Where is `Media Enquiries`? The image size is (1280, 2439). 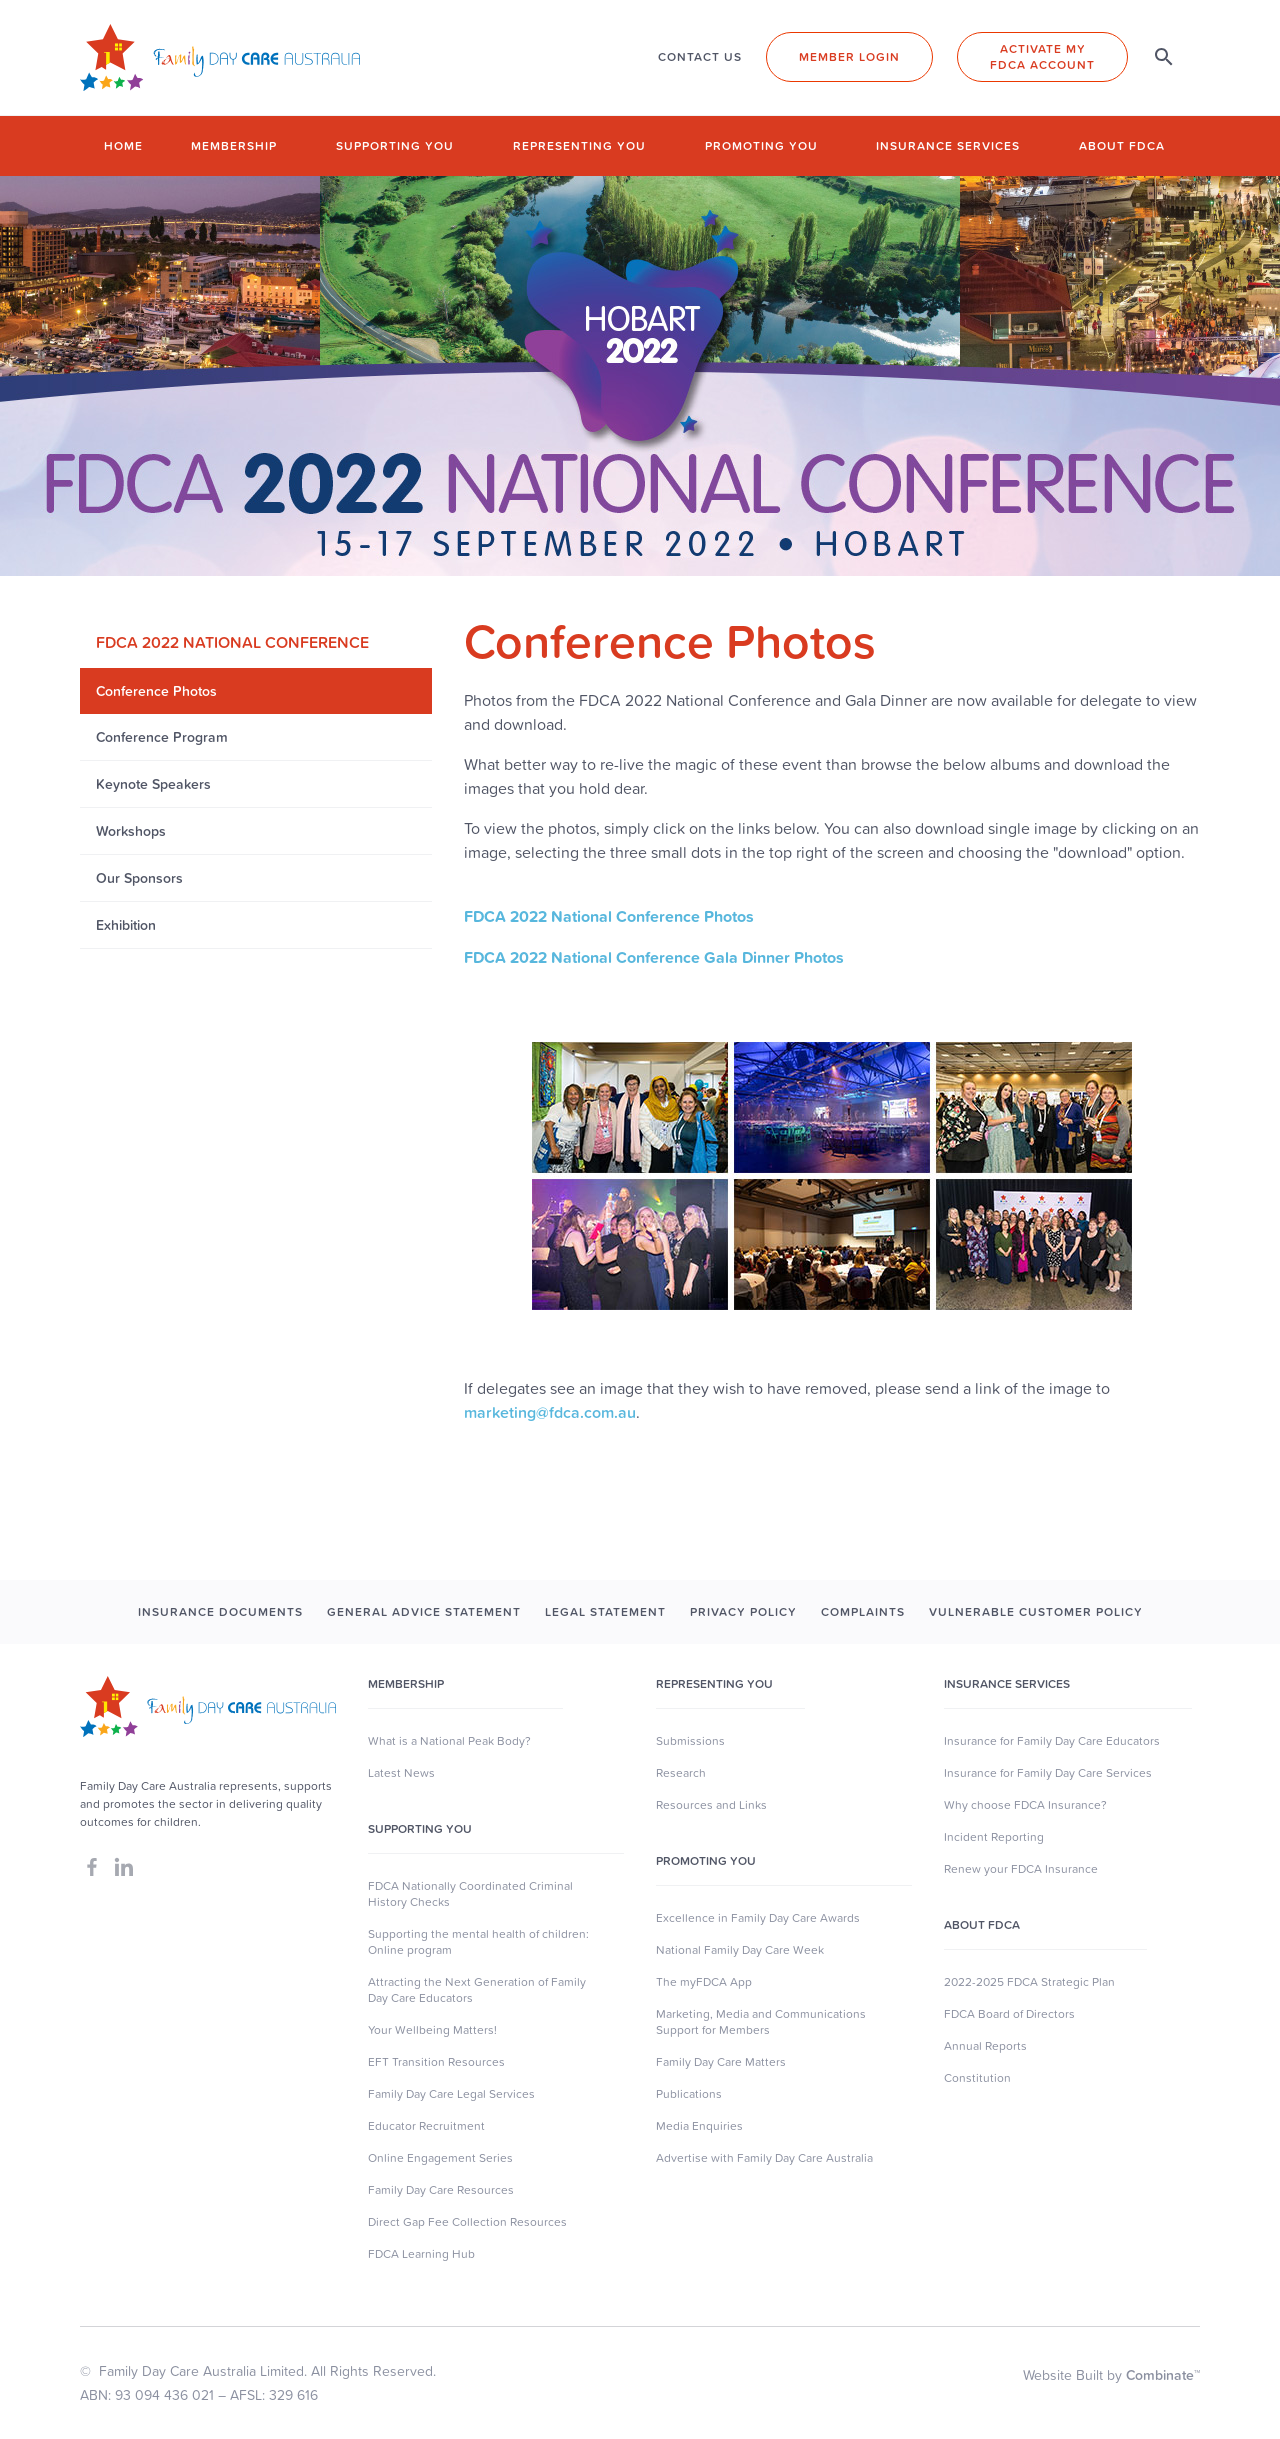 Media Enquiries is located at coordinates (699, 2126).